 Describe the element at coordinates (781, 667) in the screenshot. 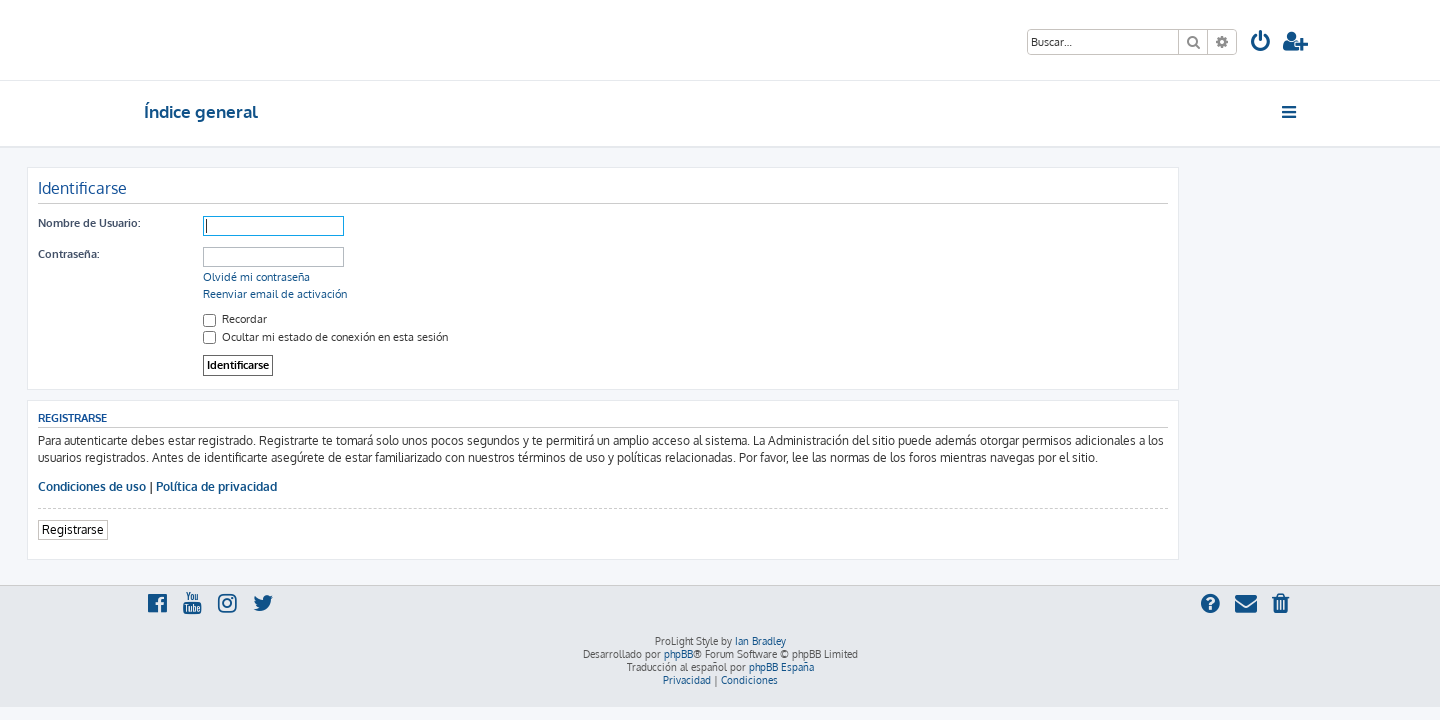

I see `phpBB España` at that location.